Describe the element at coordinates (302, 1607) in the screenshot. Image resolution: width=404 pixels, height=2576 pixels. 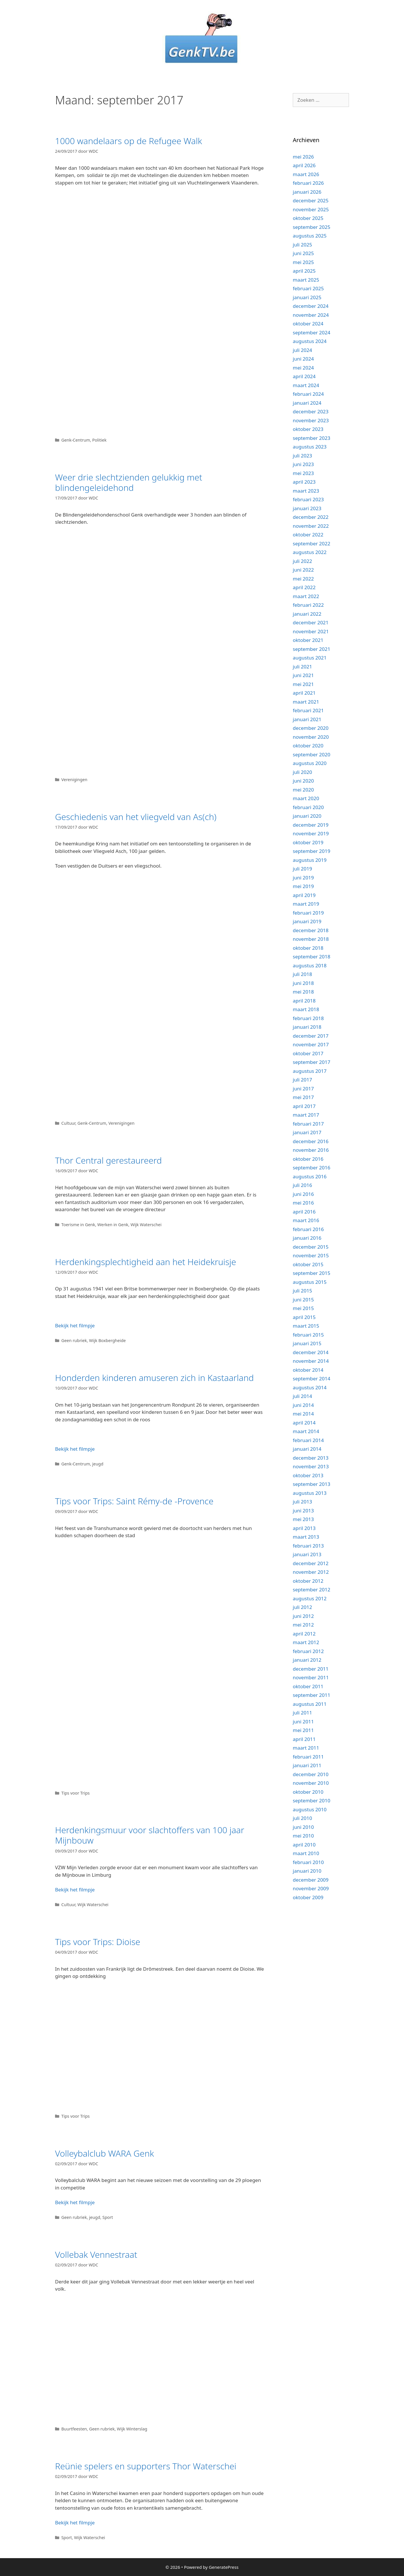
I see `juli 2012` at that location.